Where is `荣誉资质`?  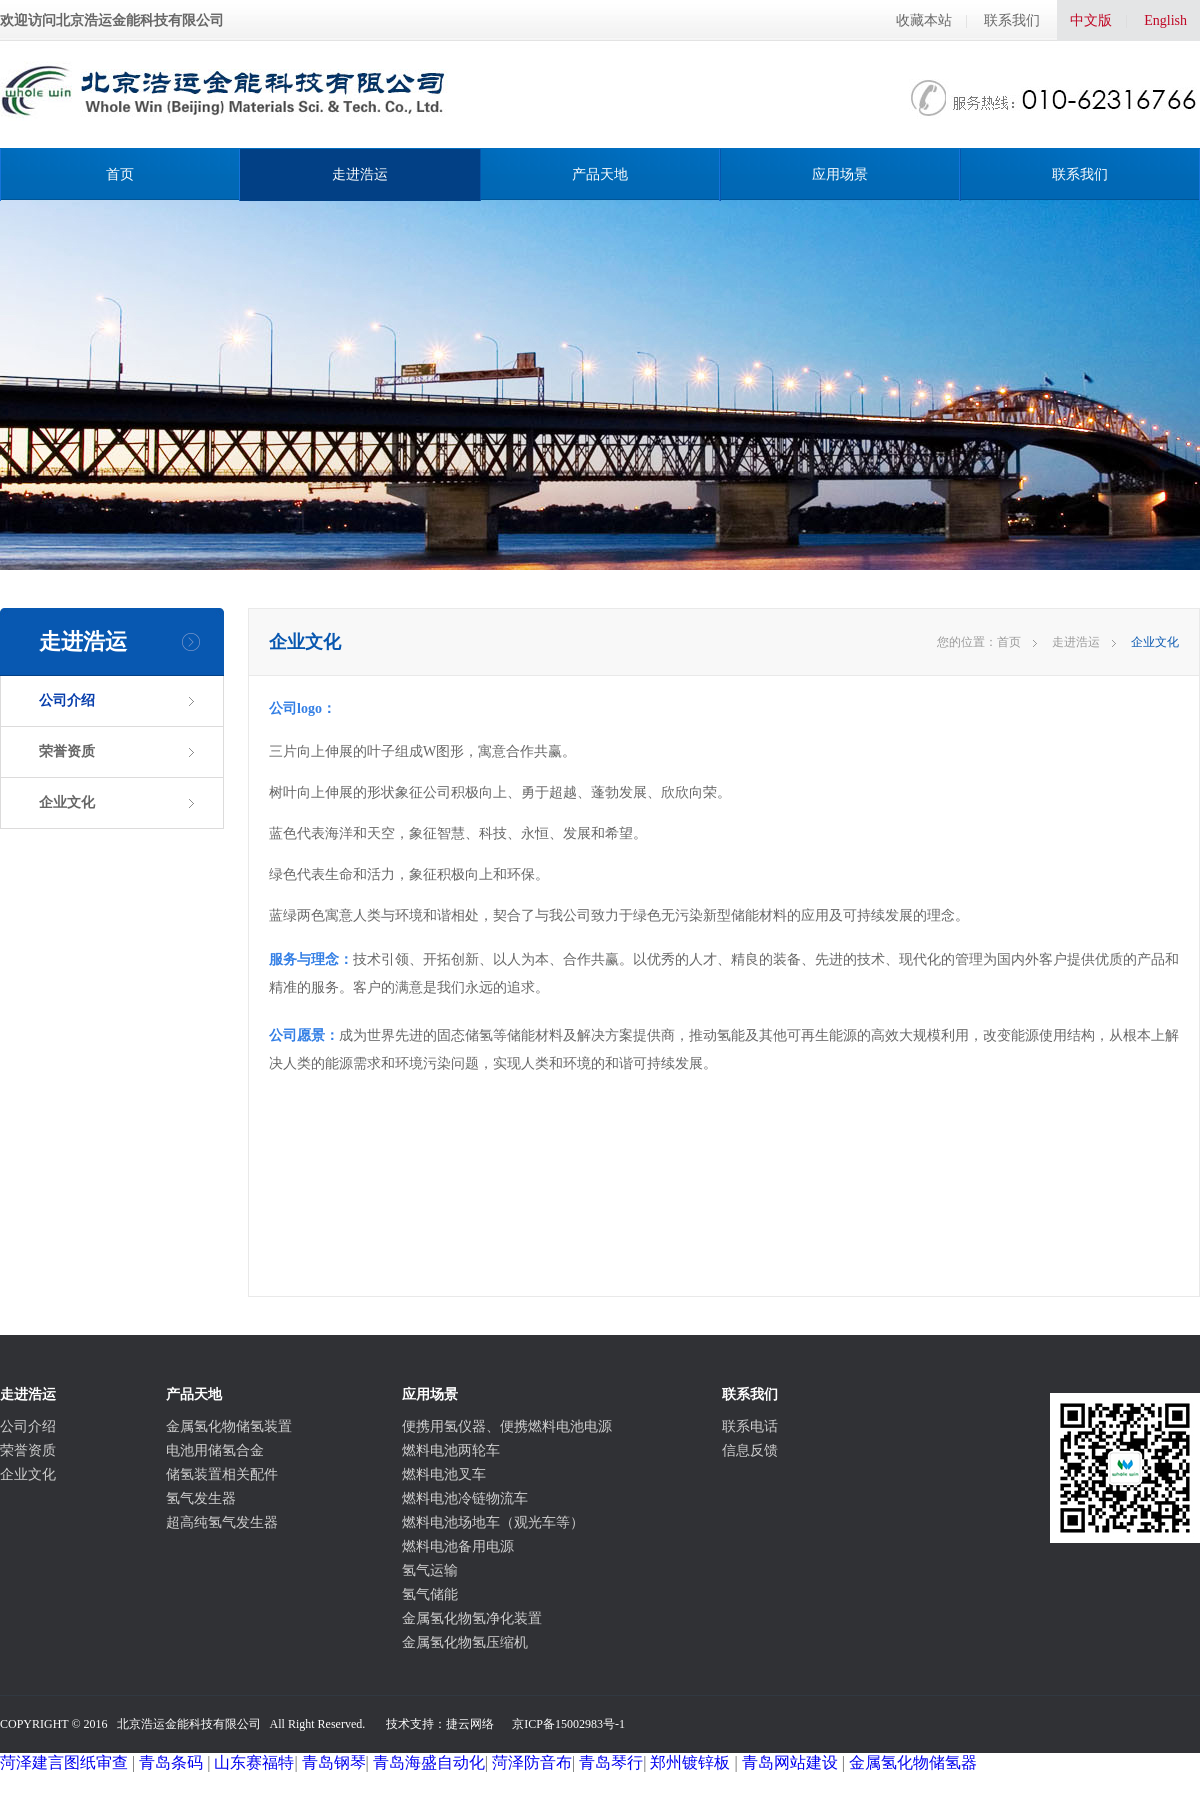 荣誉资质 is located at coordinates (67, 751).